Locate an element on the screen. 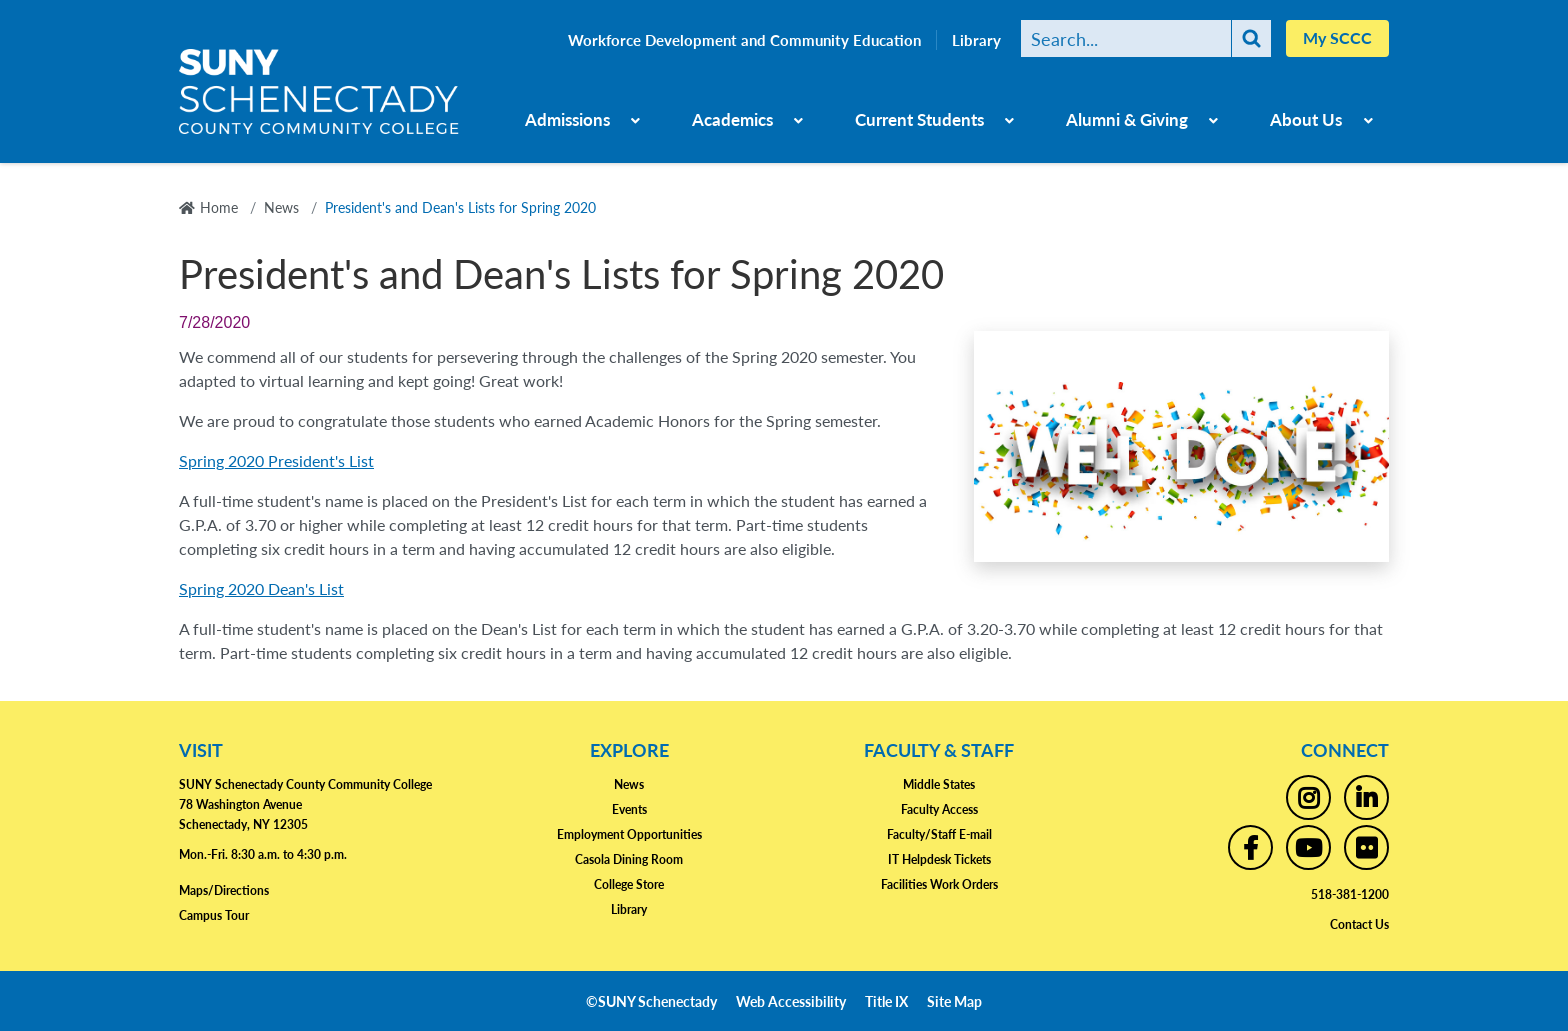 Image resolution: width=1568 pixels, height=1031 pixels. Alumni & Giving is located at coordinates (1127, 119).